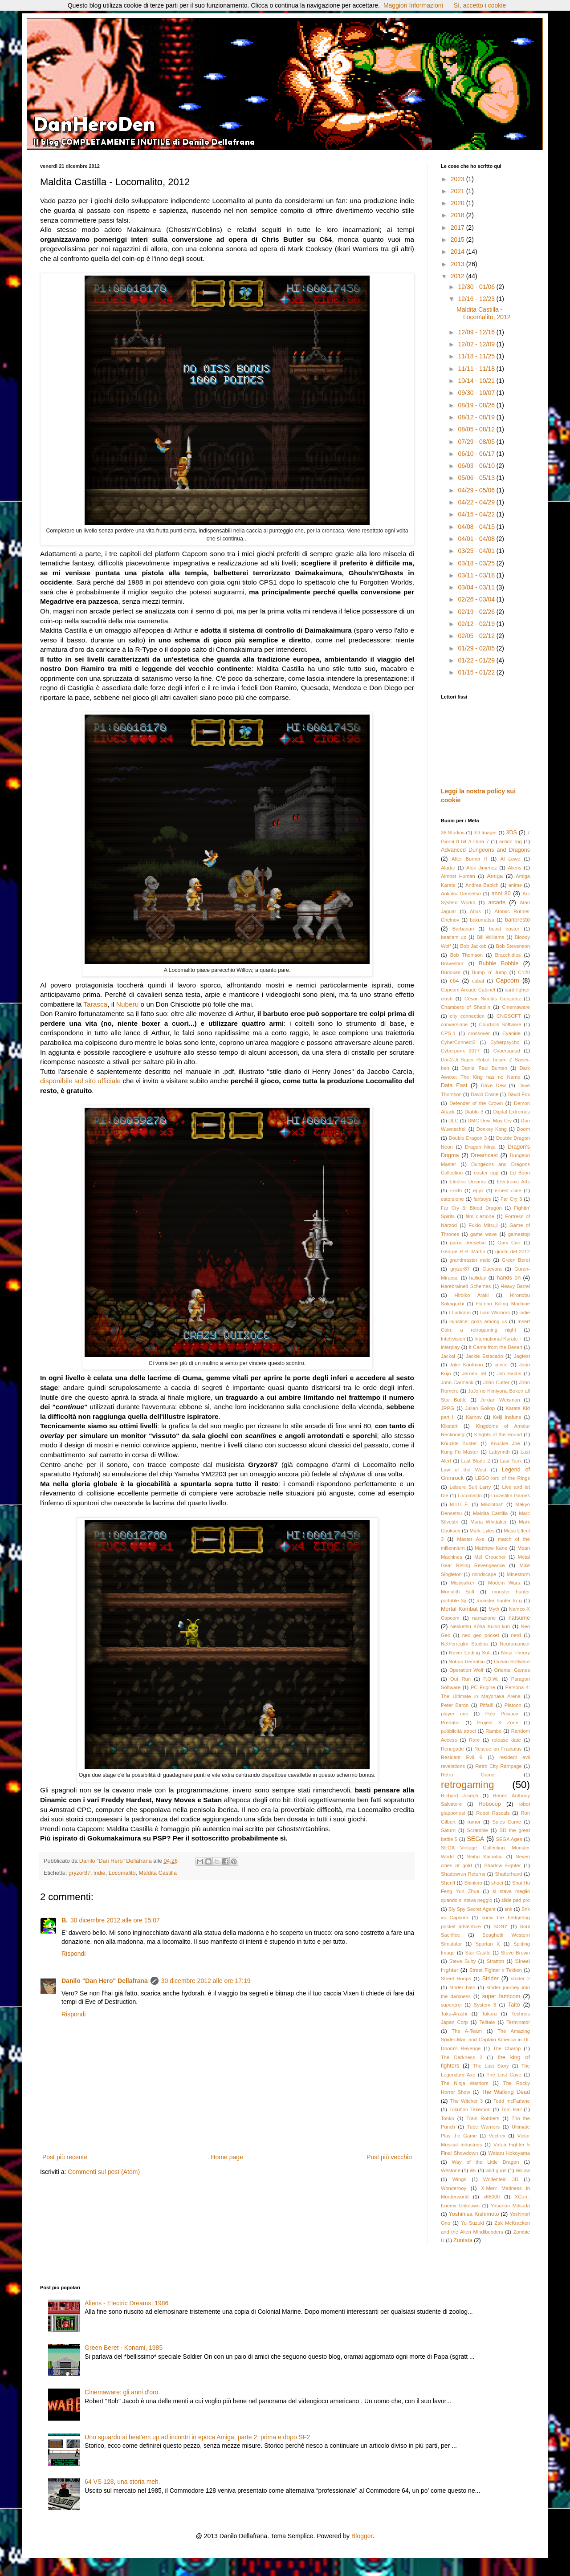  I want to click on George R.R. Martin, so click(463, 1251).